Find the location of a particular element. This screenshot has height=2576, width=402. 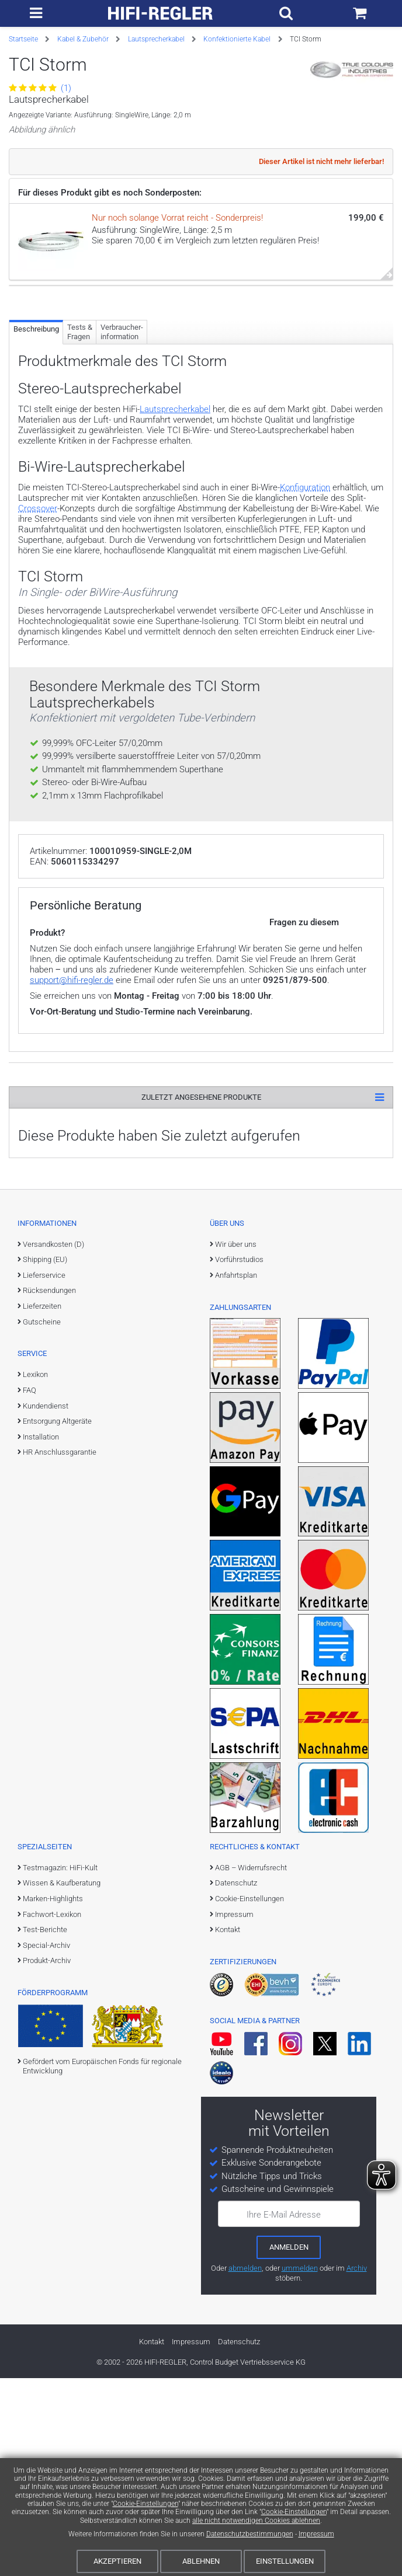

HR Anschlussgarantie is located at coordinates (59, 1650).